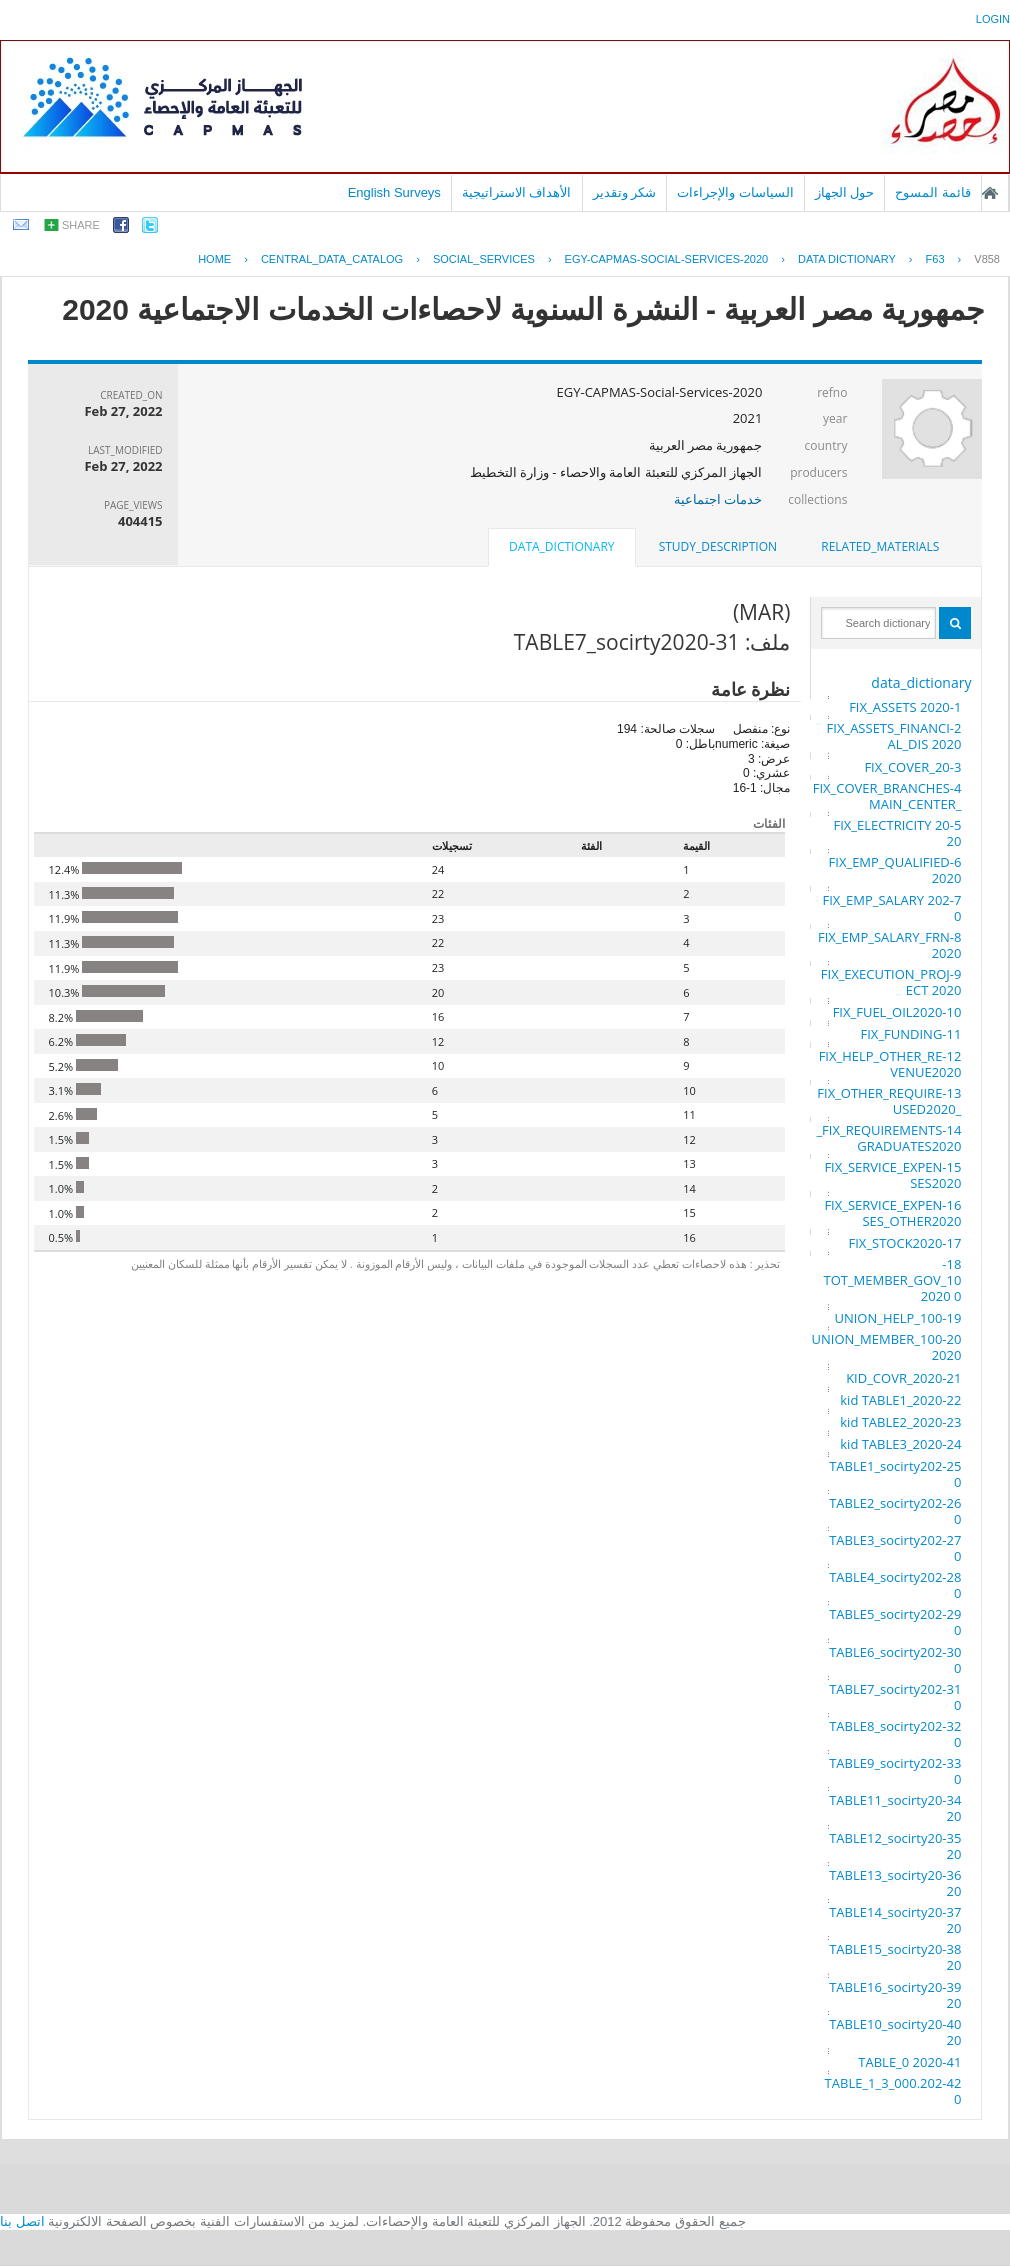  Describe the element at coordinates (890, 1064) in the screenshot. I see `12-FIX_HELP_OTHER_REVENUE2020` at that location.